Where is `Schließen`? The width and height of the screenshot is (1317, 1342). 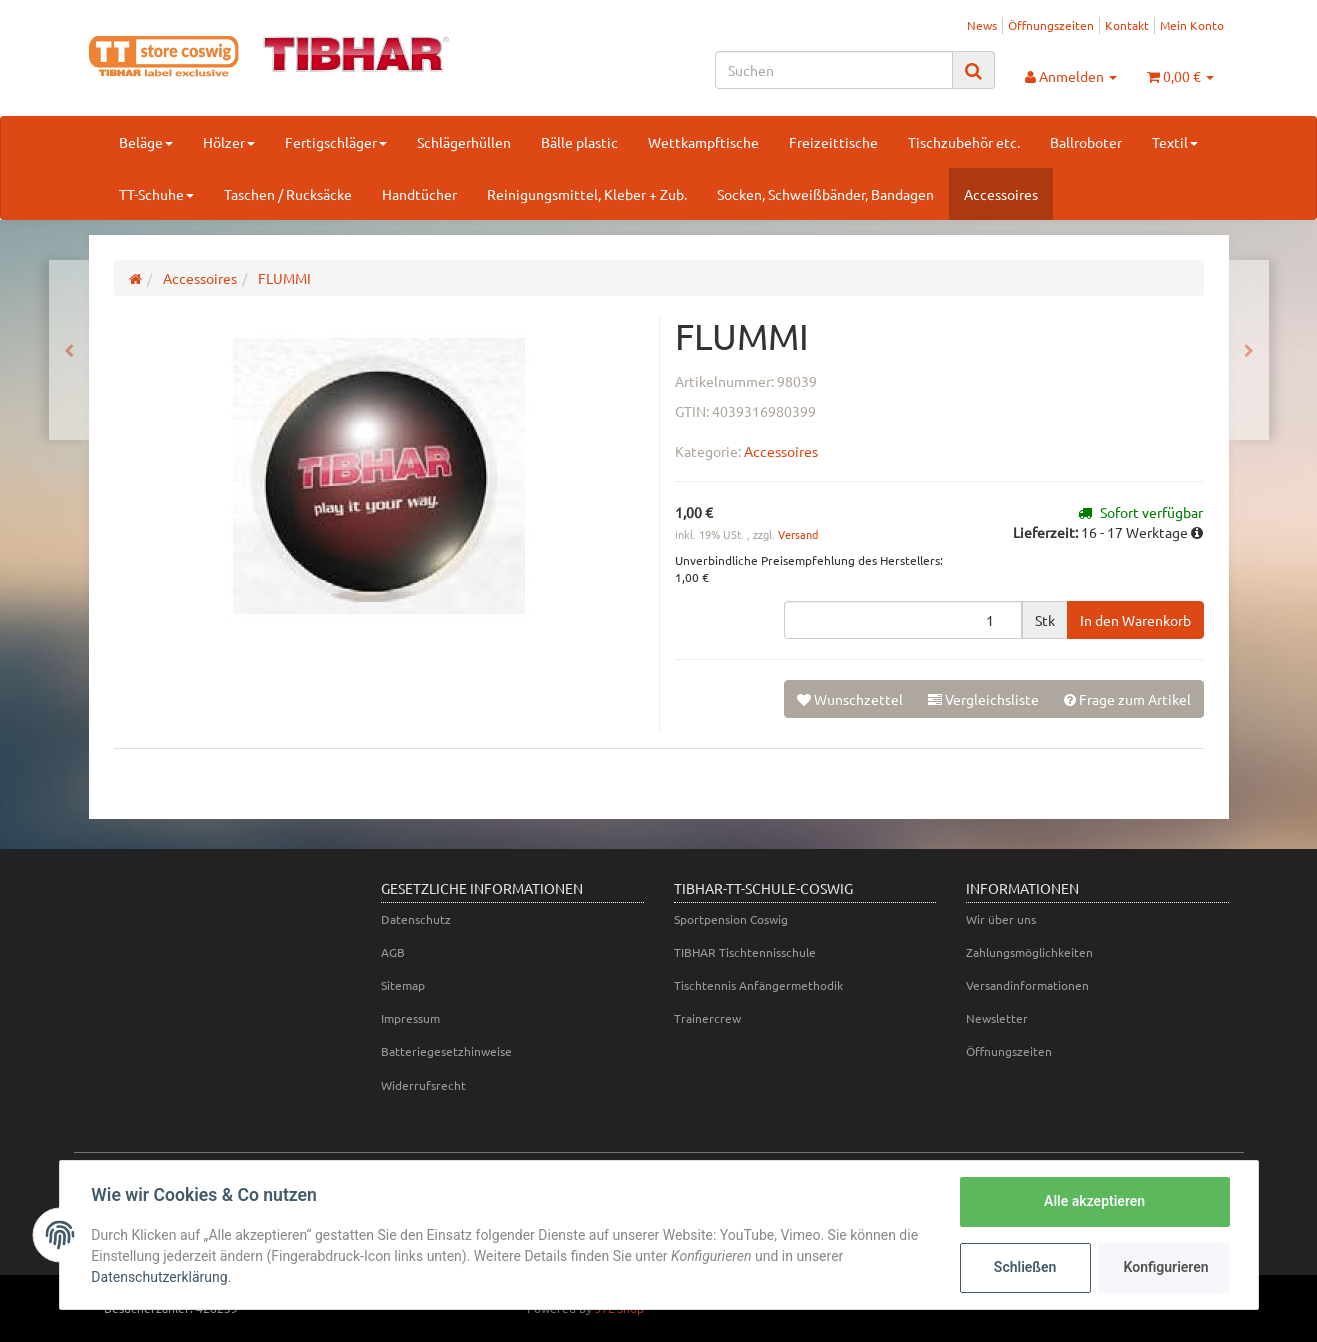
Schließen is located at coordinates (1025, 1267).